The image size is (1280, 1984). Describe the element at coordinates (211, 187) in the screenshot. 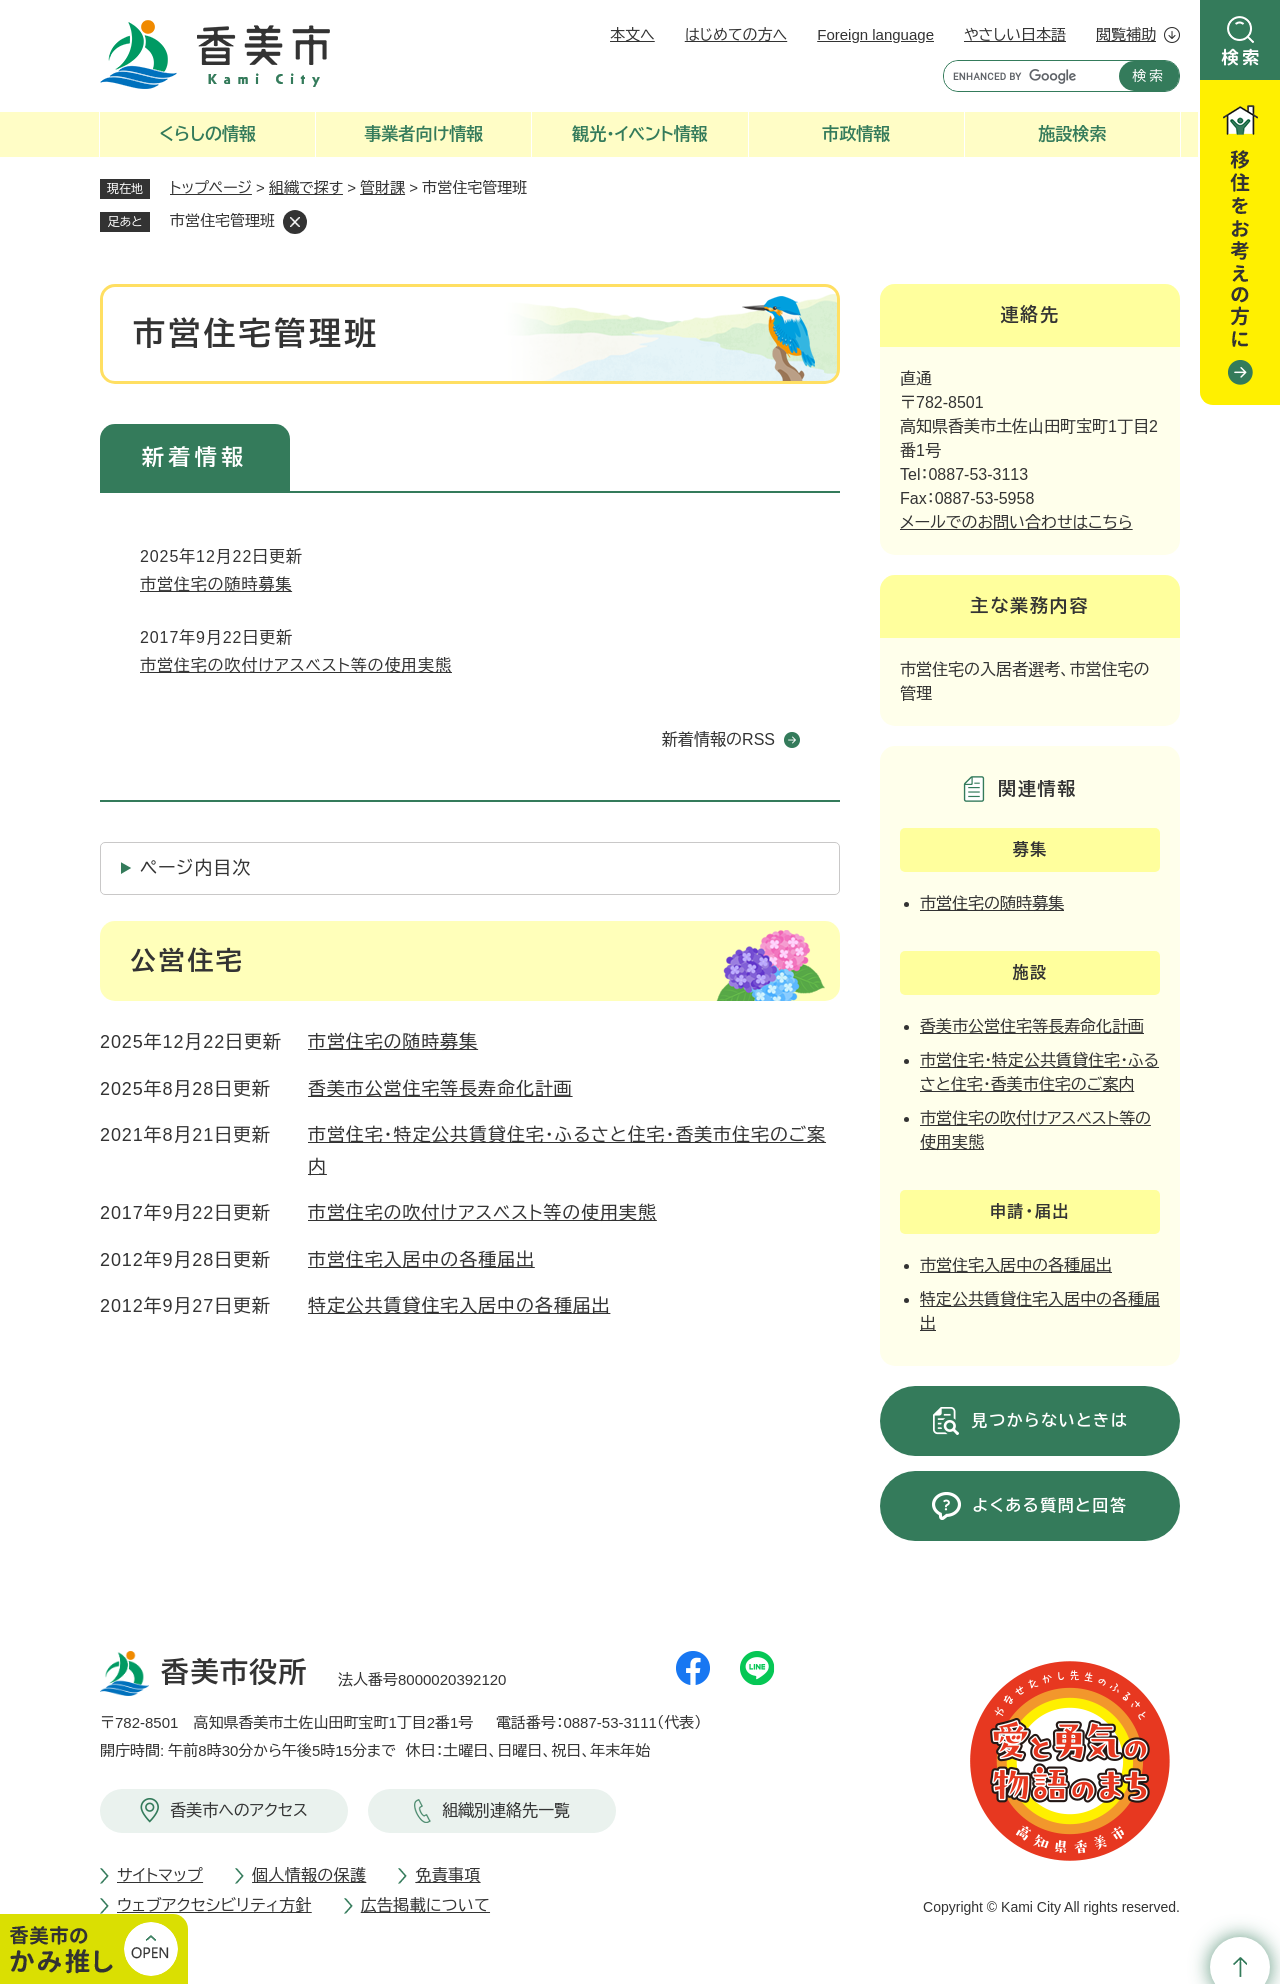

I see `トップページ` at that location.